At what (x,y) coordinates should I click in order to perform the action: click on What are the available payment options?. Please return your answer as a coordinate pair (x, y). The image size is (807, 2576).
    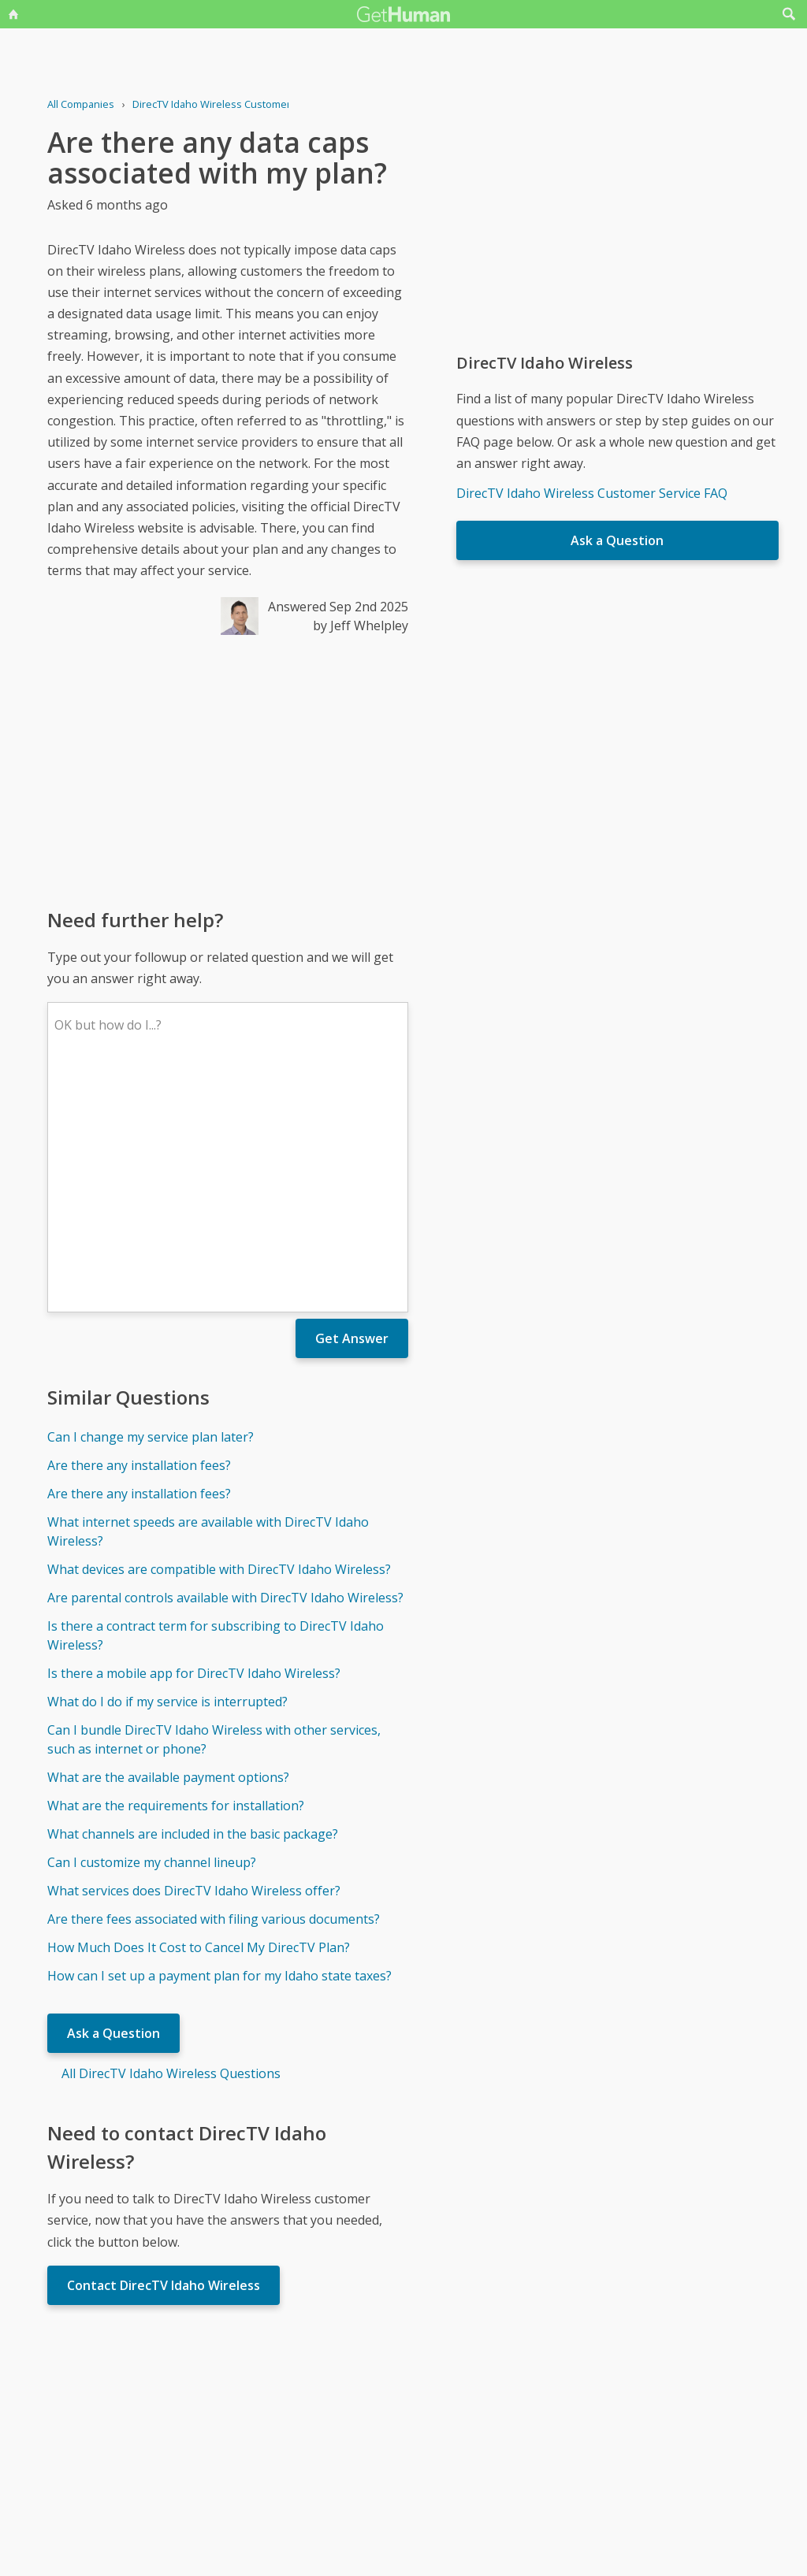
    Looking at the image, I should click on (168, 1545).